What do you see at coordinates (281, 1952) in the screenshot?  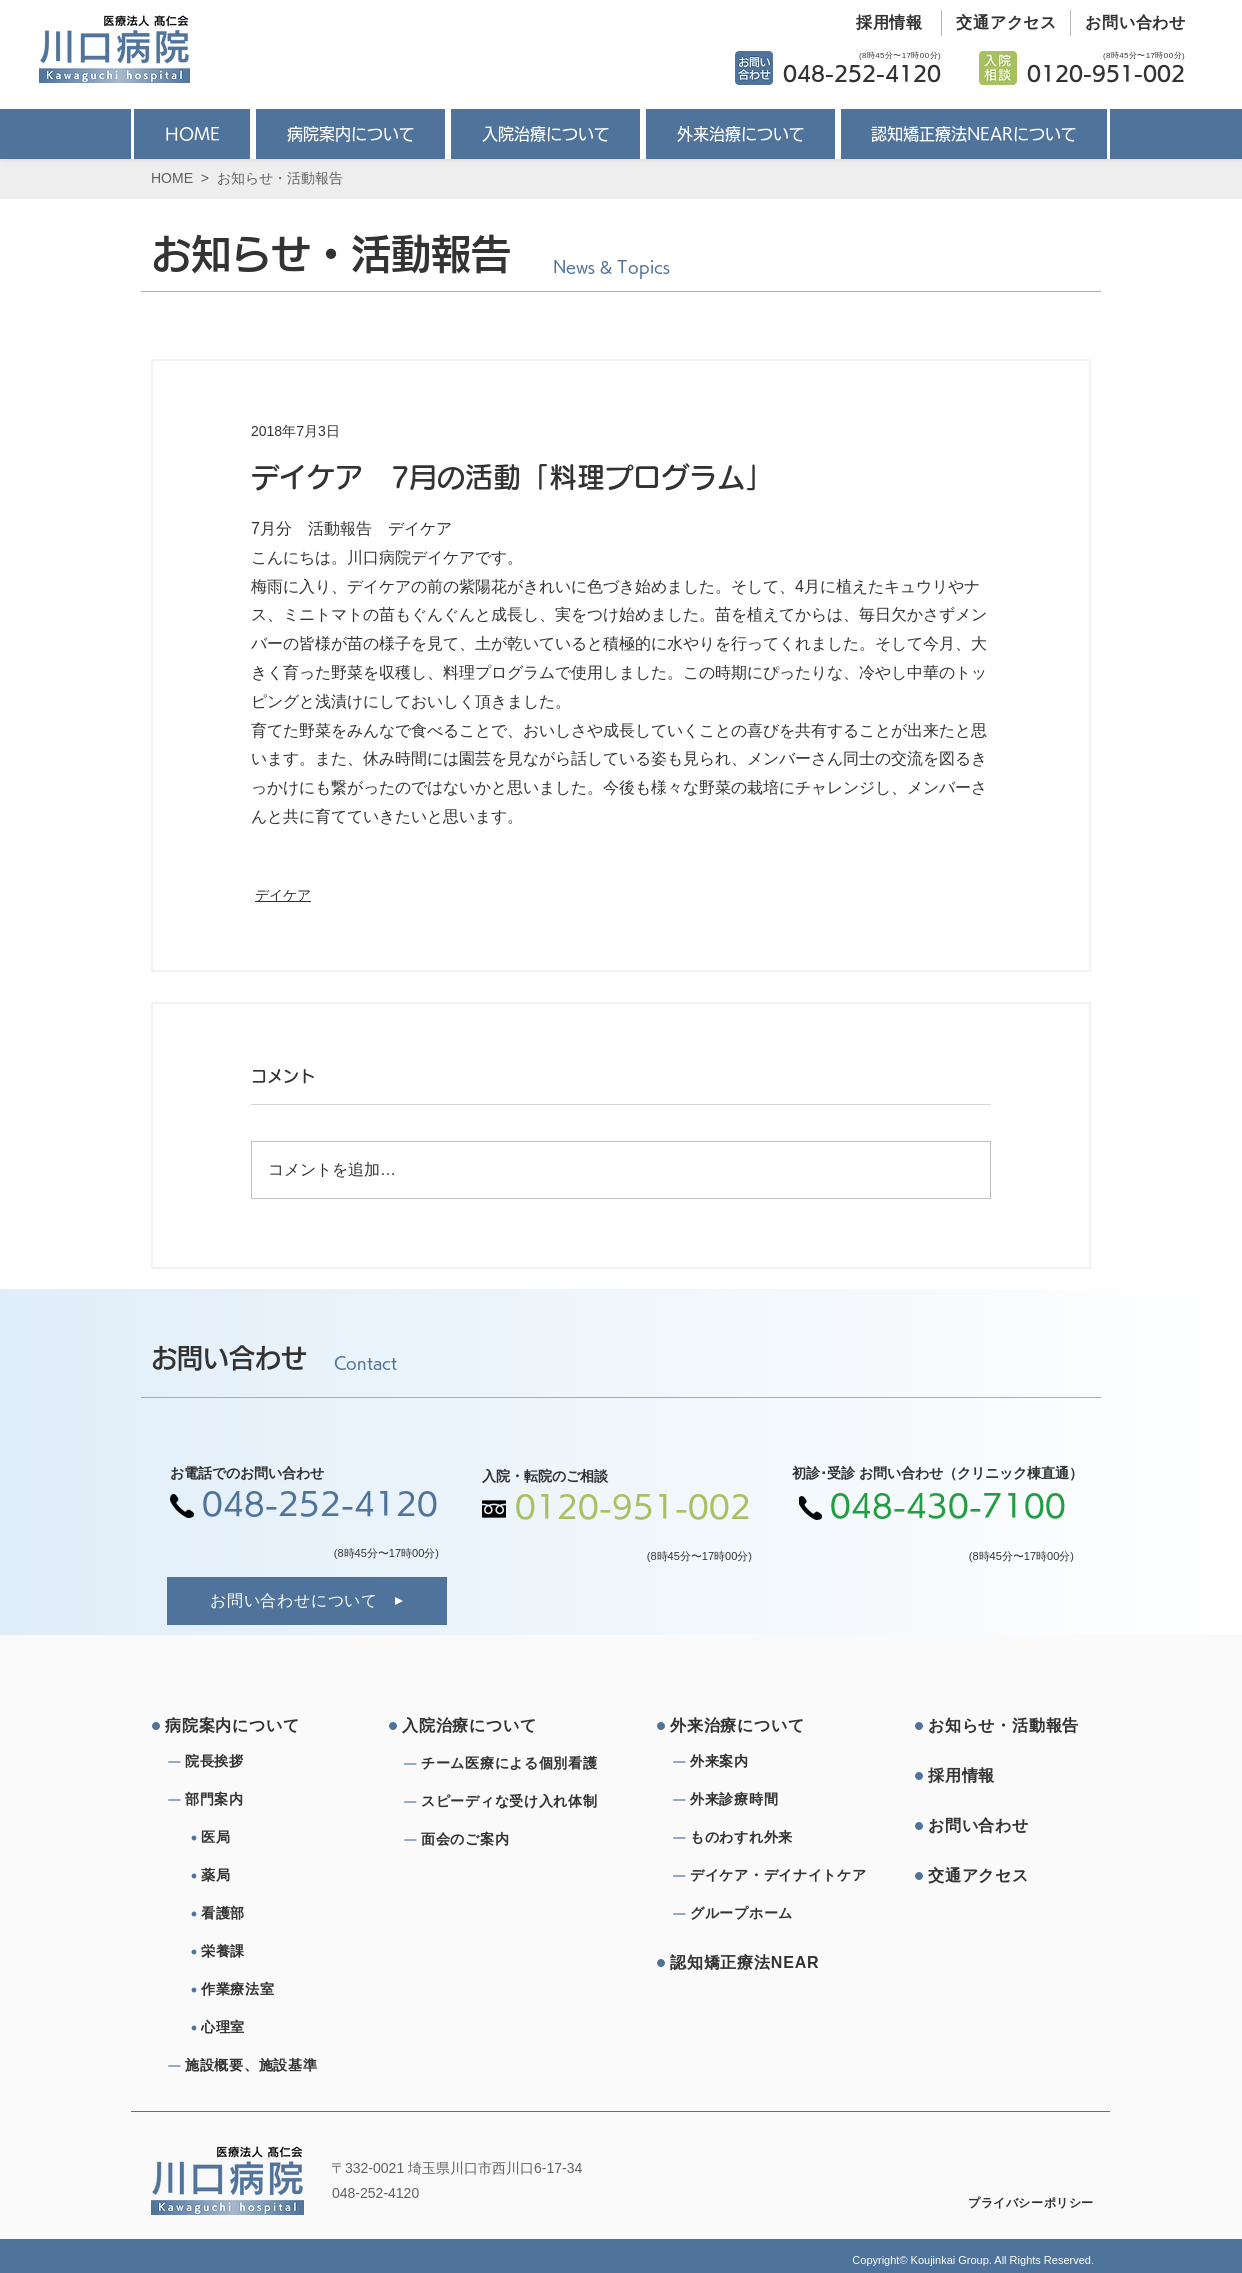 I see `[栄養課]` at bounding box center [281, 1952].